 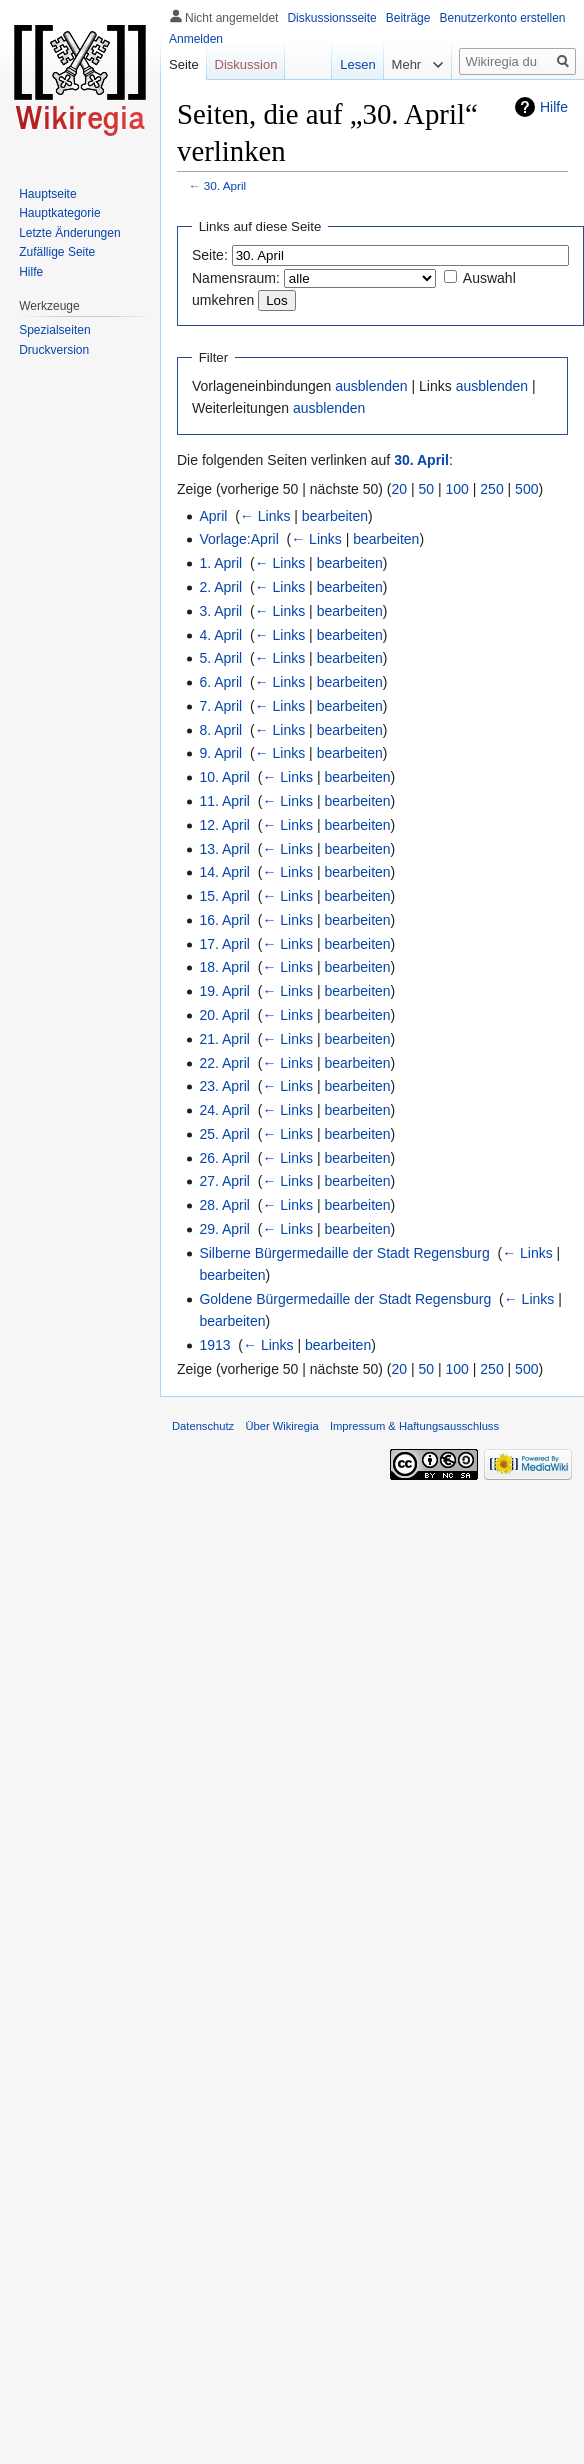 What do you see at coordinates (220, 658) in the screenshot?
I see `5. April` at bounding box center [220, 658].